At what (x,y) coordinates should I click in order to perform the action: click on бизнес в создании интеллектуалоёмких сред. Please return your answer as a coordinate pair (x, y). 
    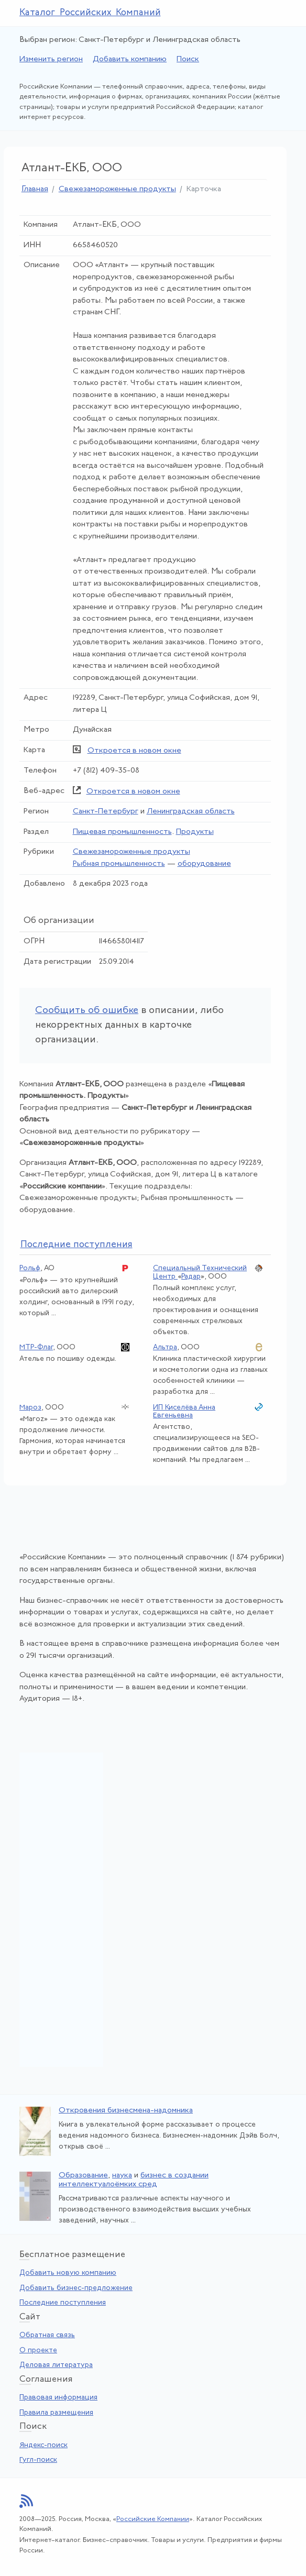
    Looking at the image, I should click on (134, 2180).